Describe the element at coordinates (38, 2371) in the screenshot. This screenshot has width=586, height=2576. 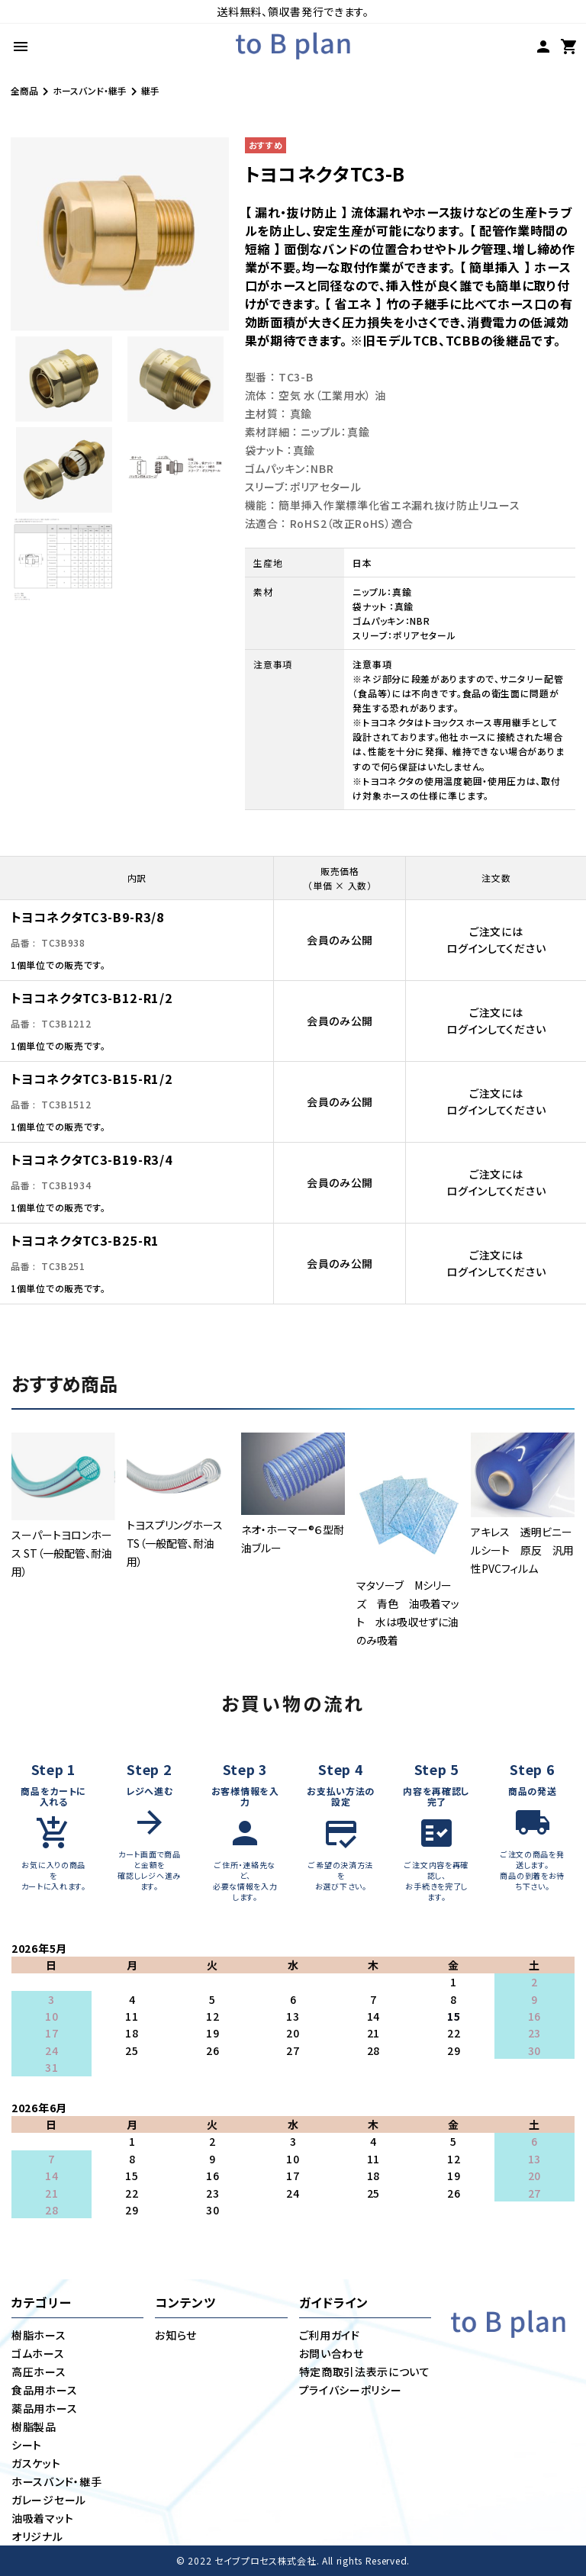
I see `高圧ホース` at that location.